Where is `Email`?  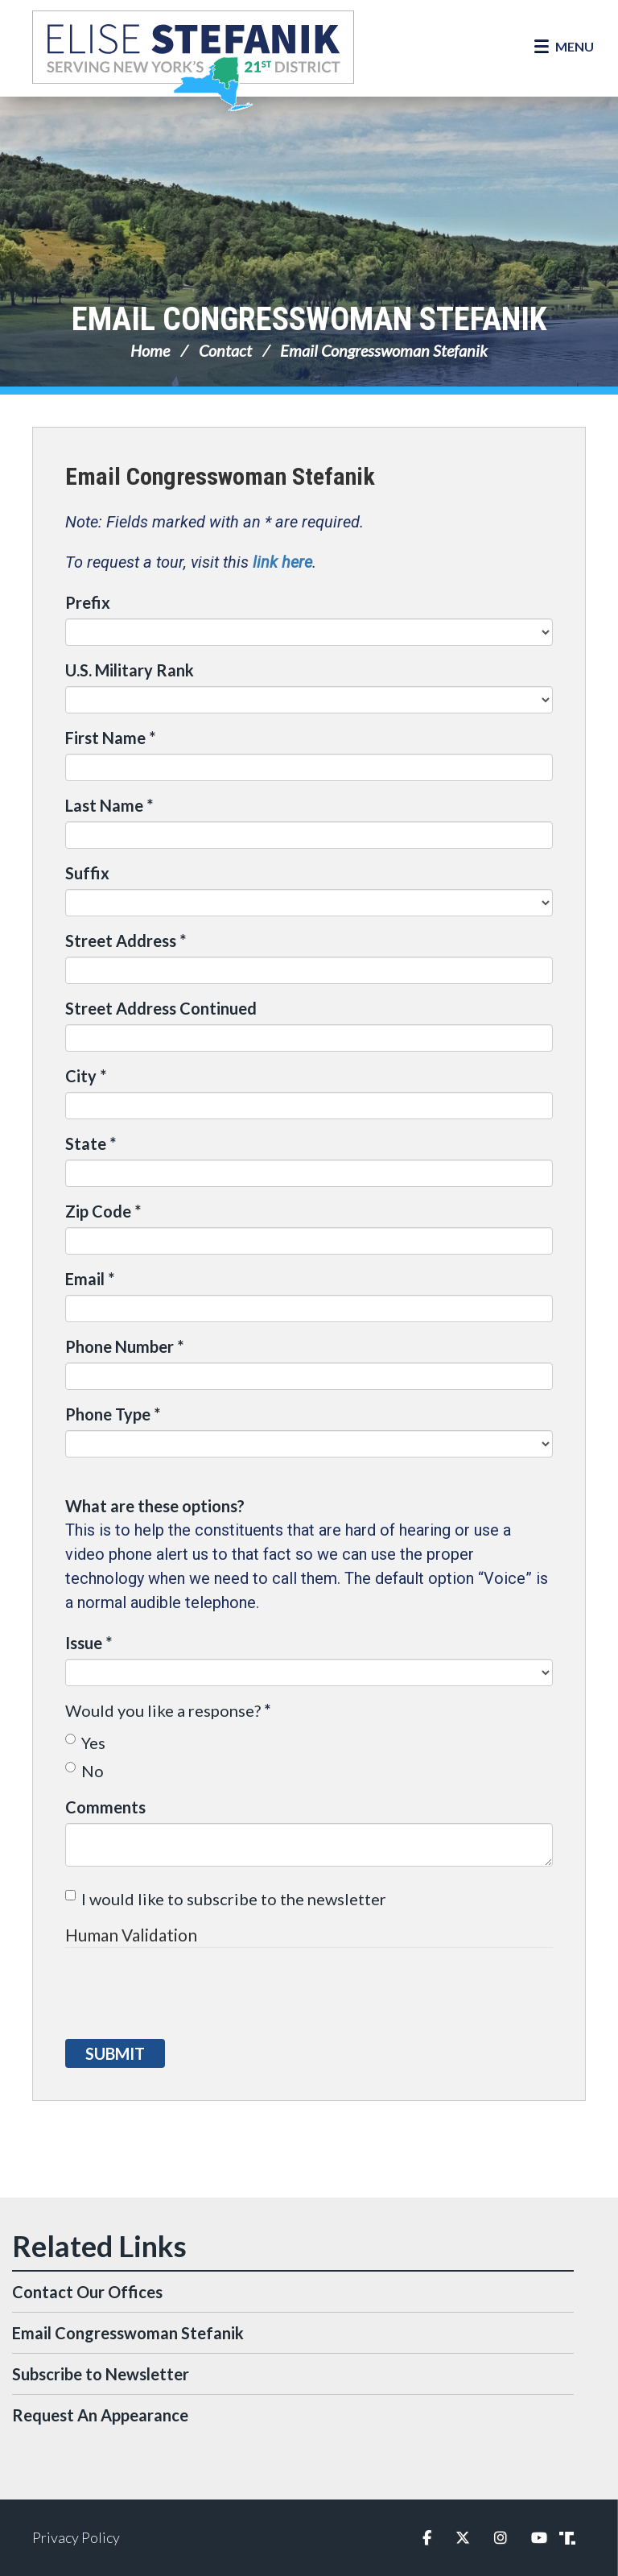
Email is located at coordinates (89, 1278).